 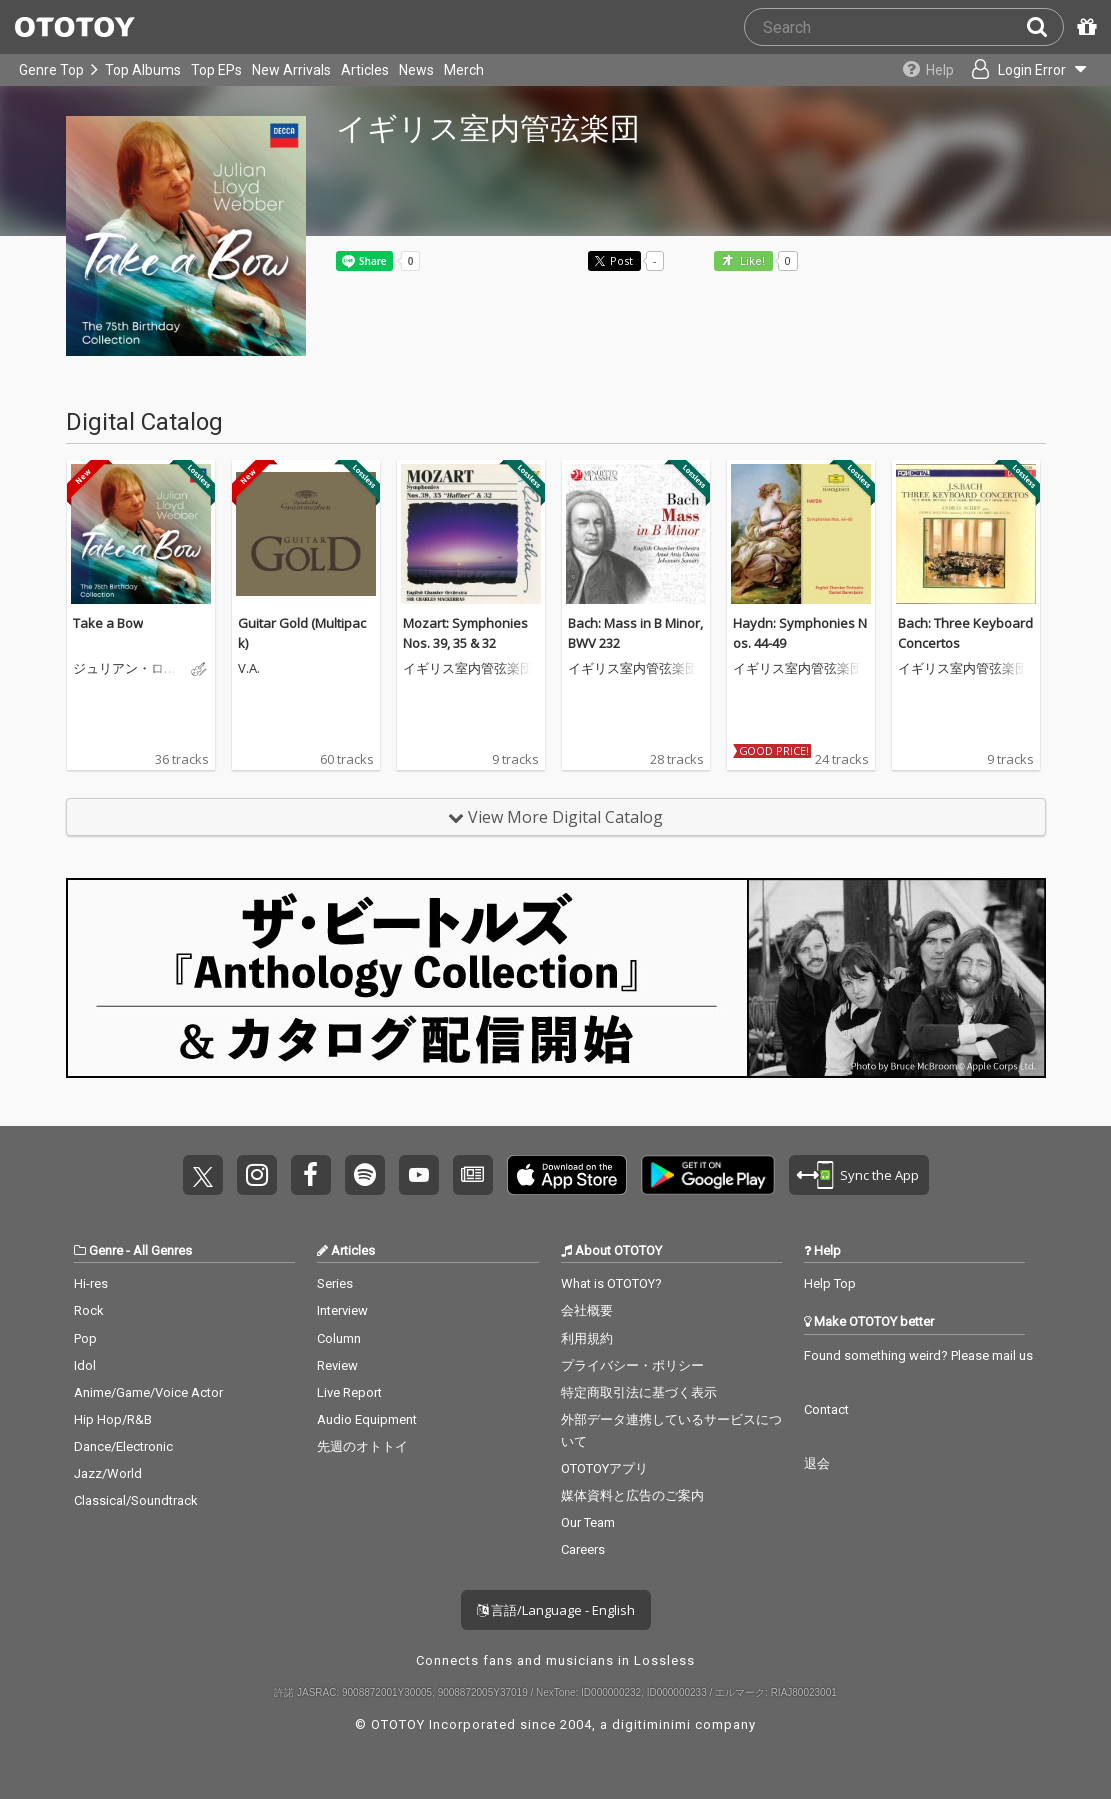 What do you see at coordinates (632, 1495) in the screenshot?
I see `媒体資料と広告のご案内` at bounding box center [632, 1495].